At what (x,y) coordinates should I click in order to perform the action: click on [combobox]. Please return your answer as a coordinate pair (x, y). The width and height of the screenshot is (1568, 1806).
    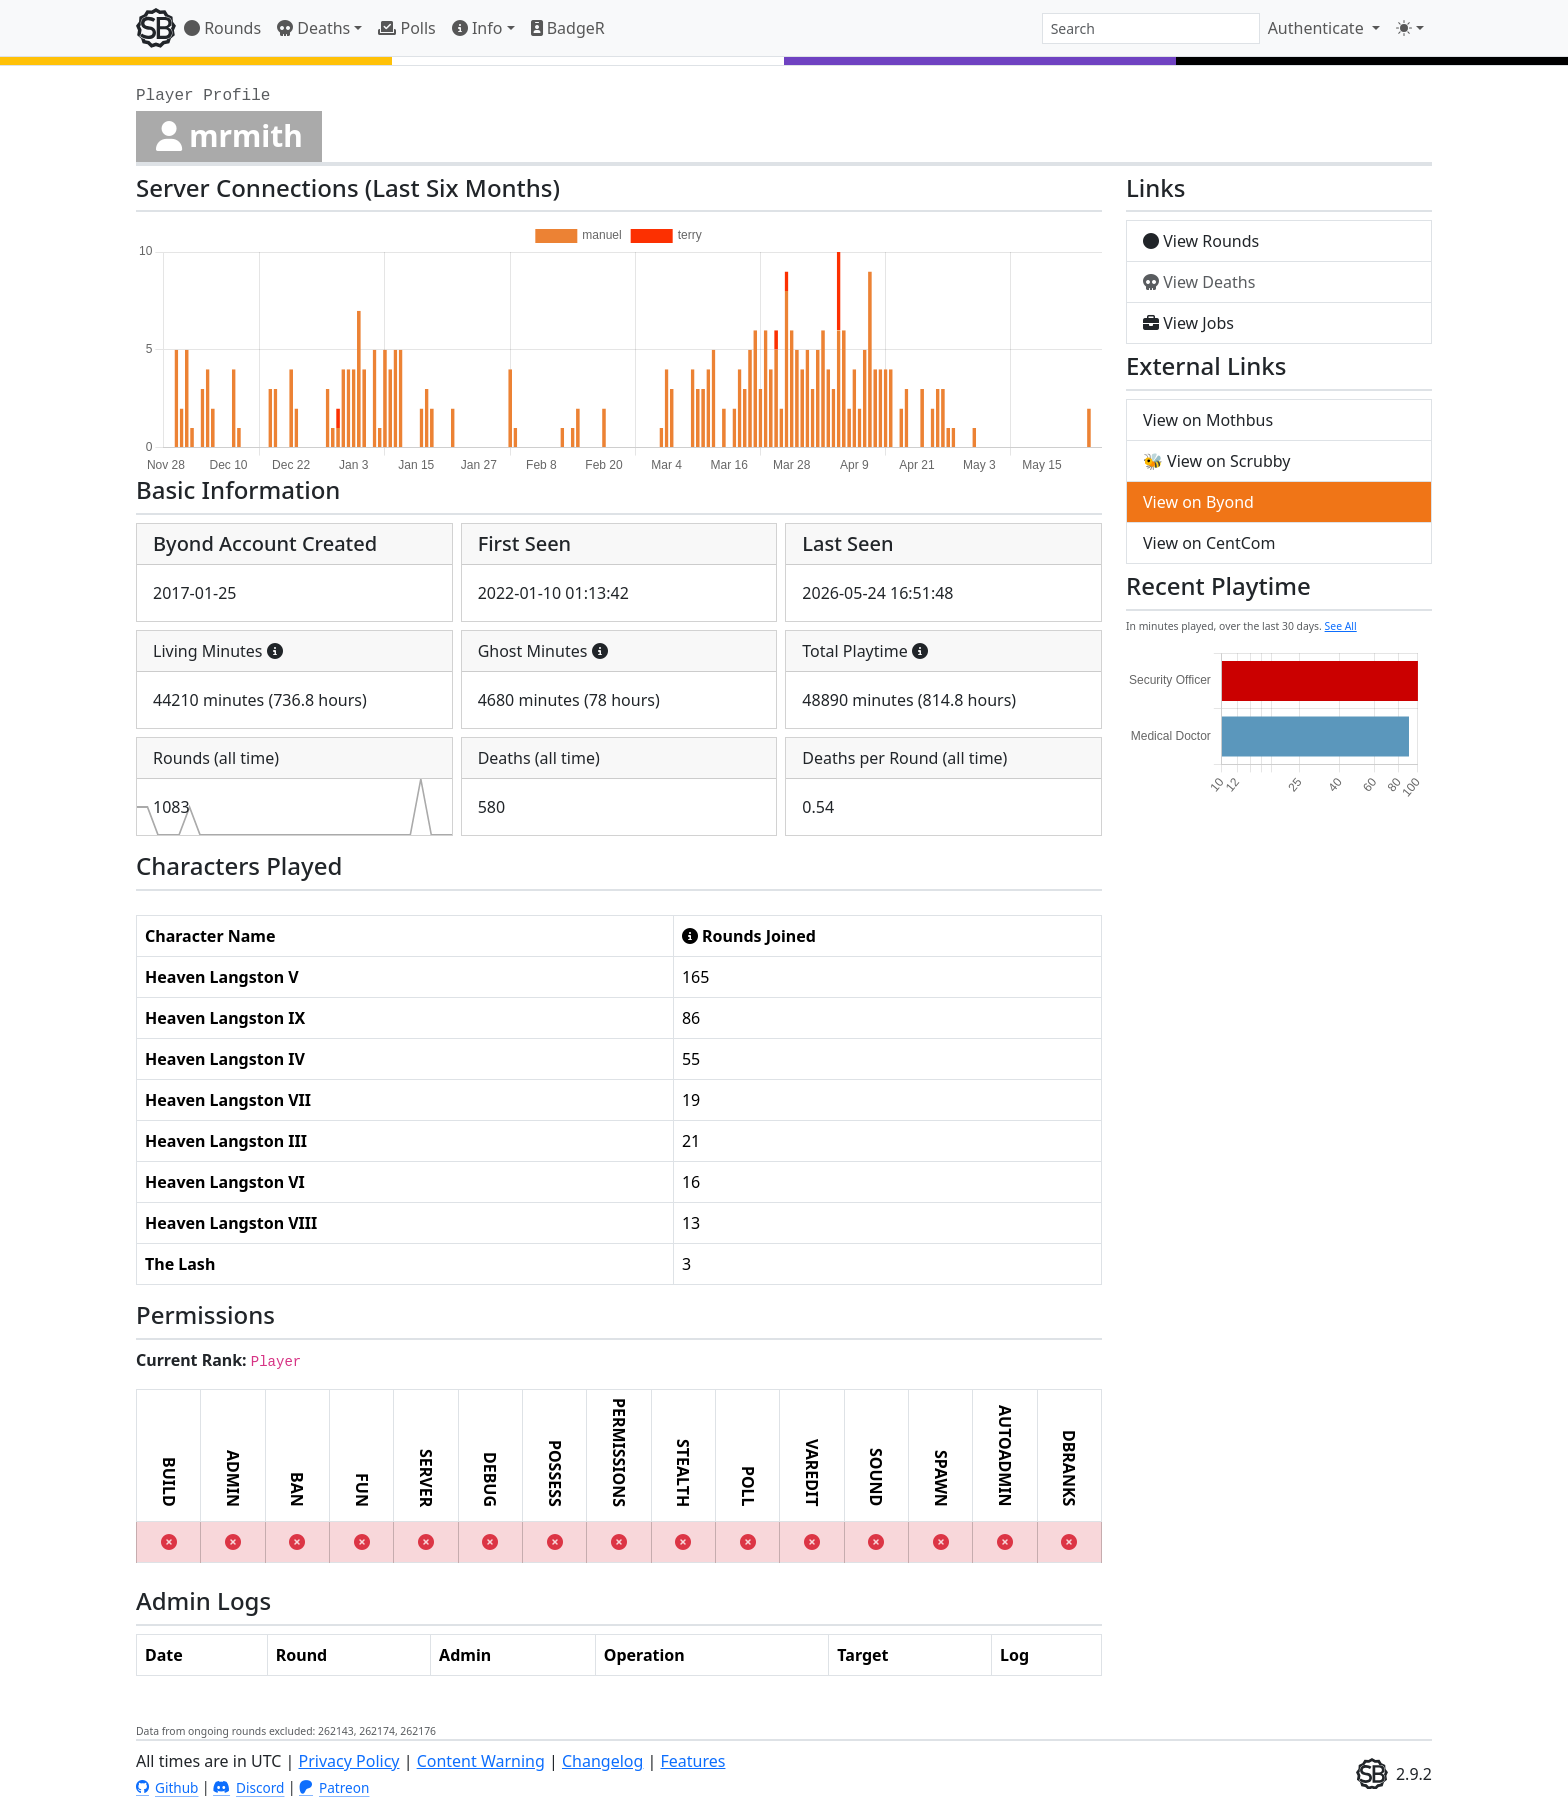
    Looking at the image, I should click on (1151, 28).